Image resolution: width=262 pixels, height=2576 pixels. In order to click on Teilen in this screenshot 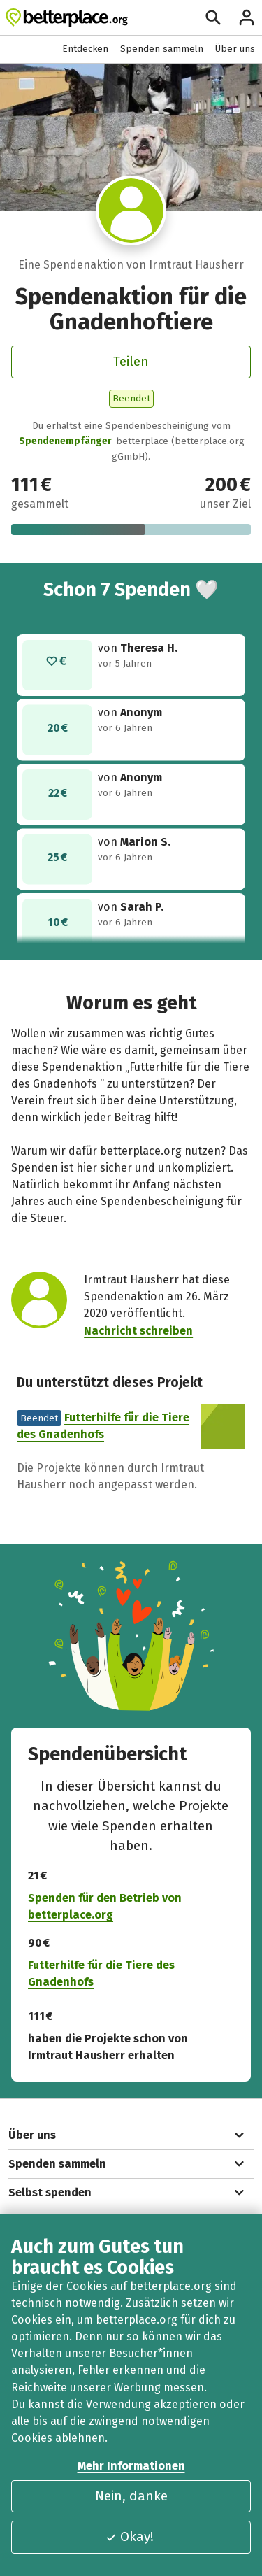, I will do `click(131, 361)`.